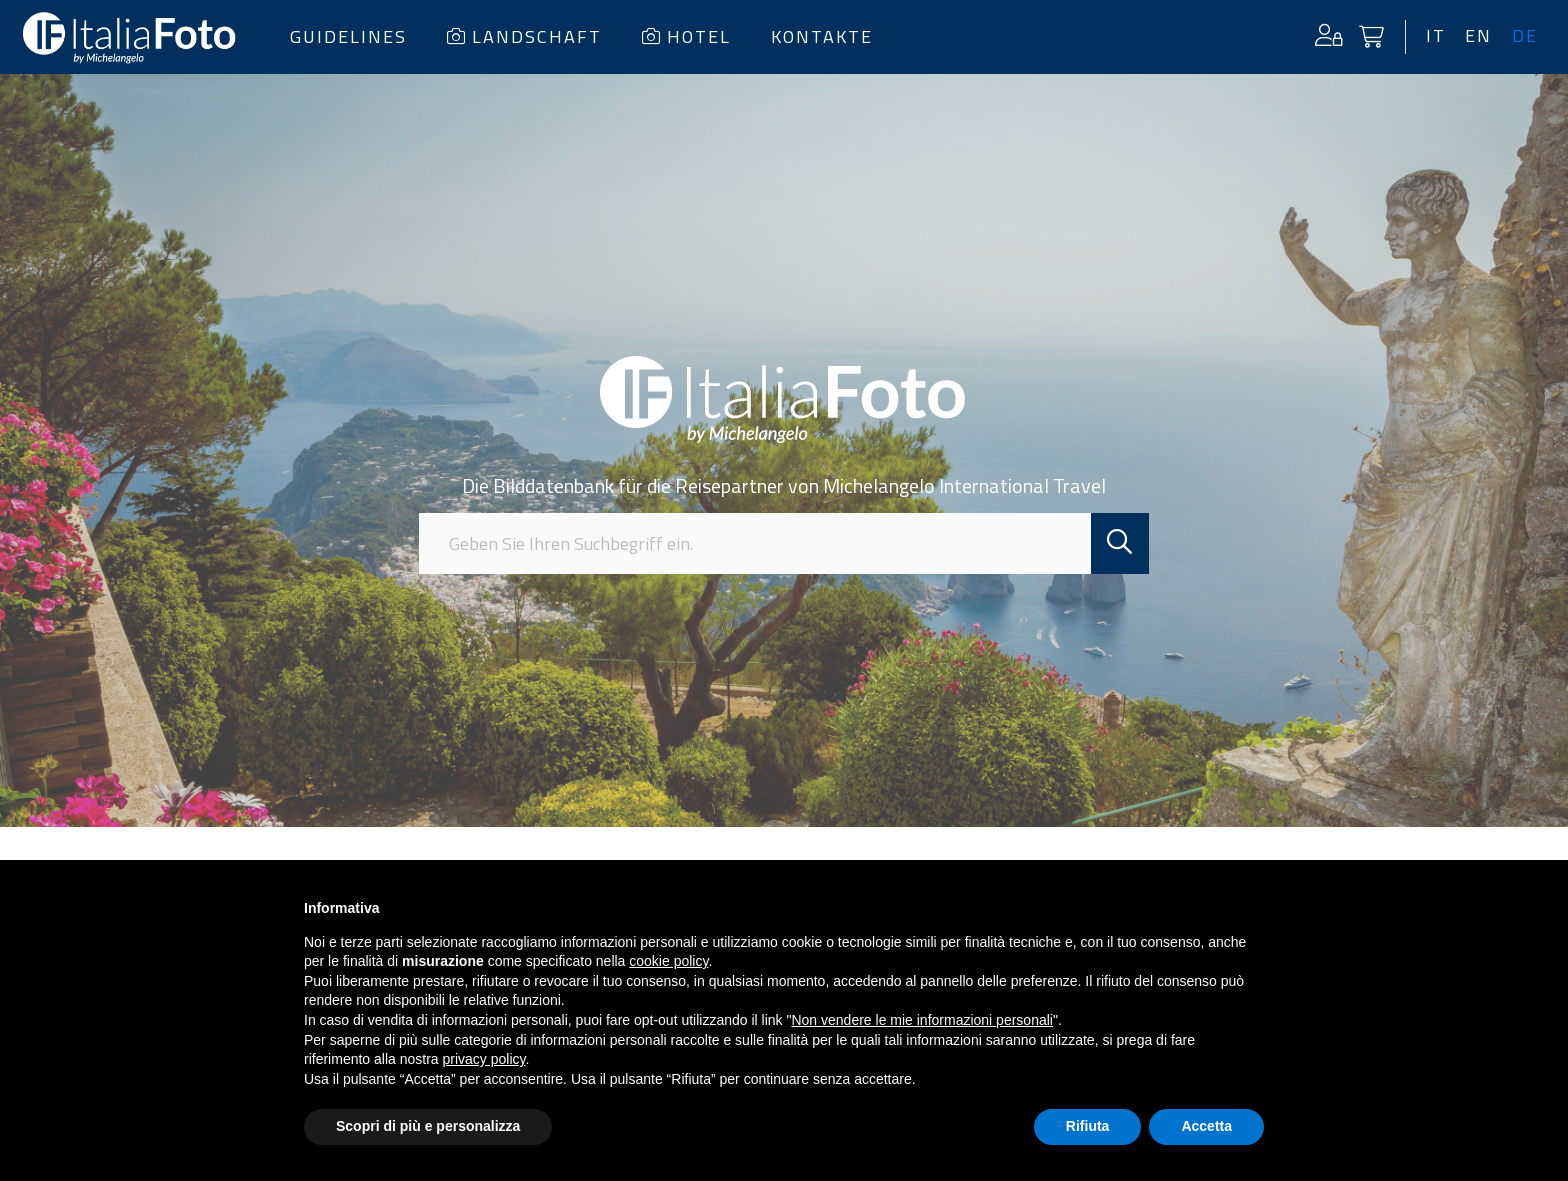 This screenshot has width=1568, height=1181. What do you see at coordinates (686, 36) in the screenshot?
I see `Hotel` at bounding box center [686, 36].